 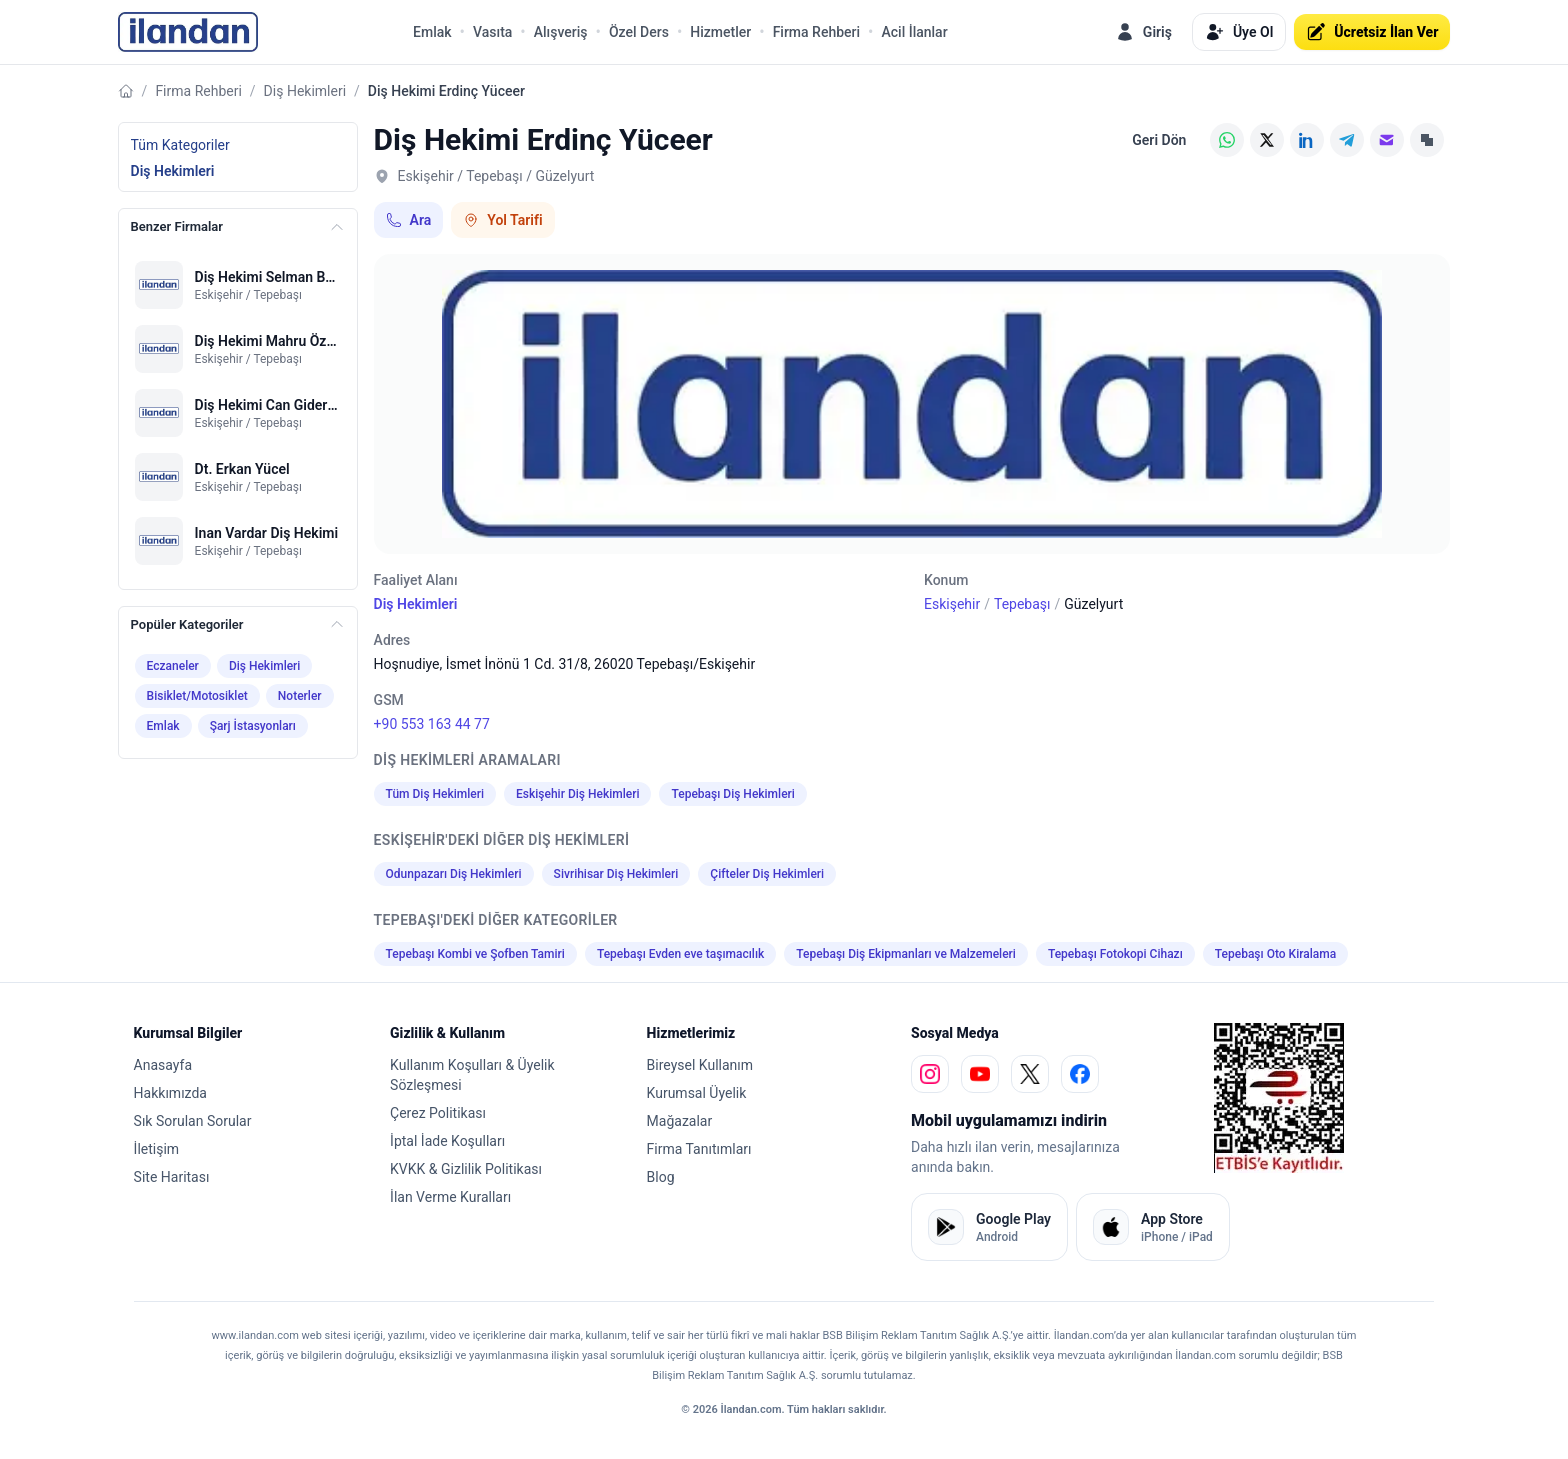 What do you see at coordinates (1427, 140) in the screenshot?
I see `[Linki Kopyala]` at bounding box center [1427, 140].